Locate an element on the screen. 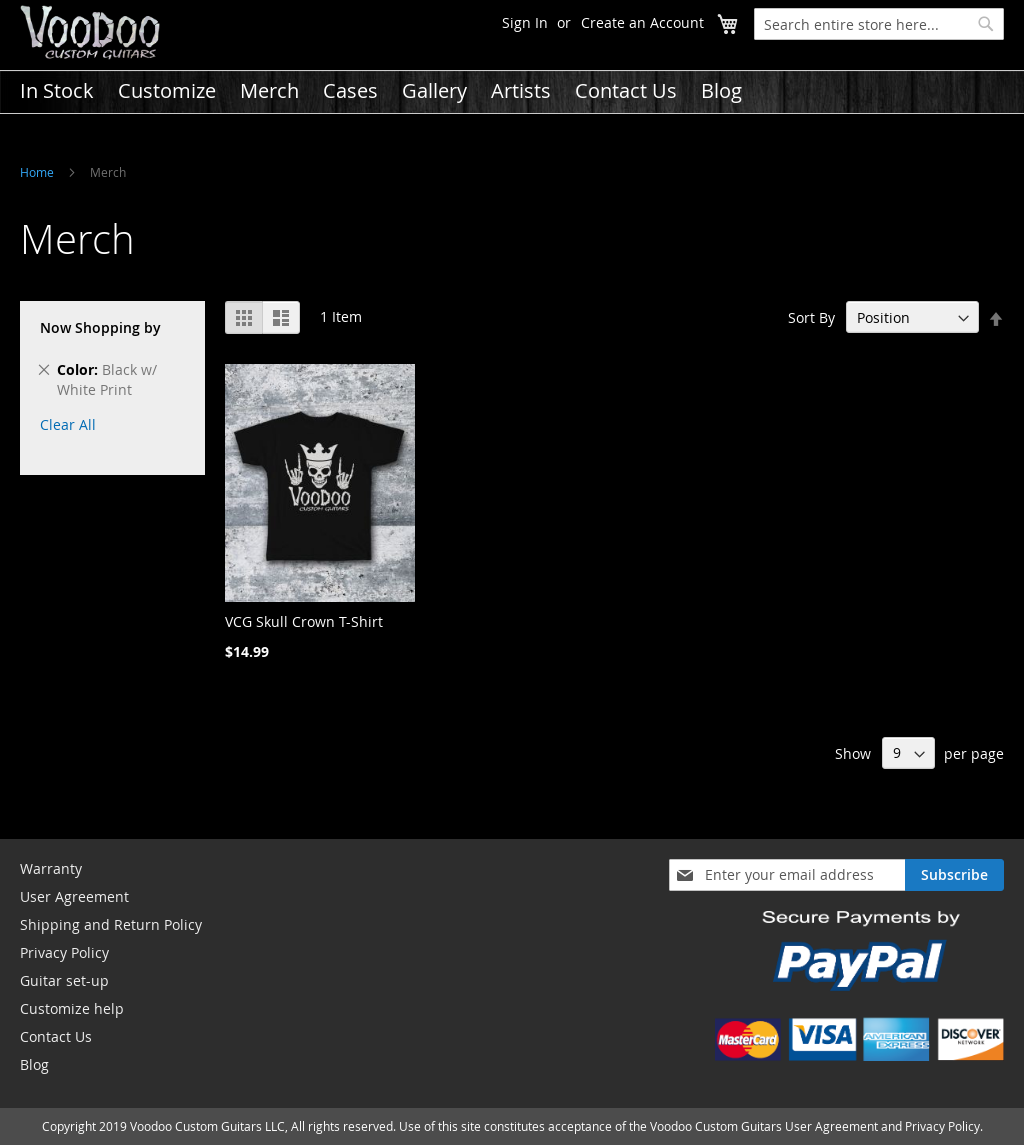 The width and height of the screenshot is (1024, 1145). Home is located at coordinates (37, 172).